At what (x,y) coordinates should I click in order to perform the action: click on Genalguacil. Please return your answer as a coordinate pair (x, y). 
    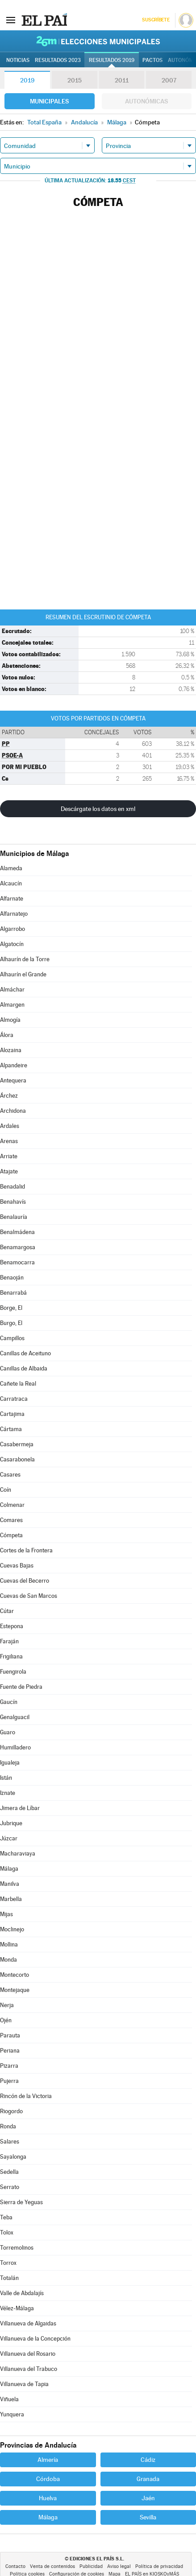
    Looking at the image, I should click on (14, 1717).